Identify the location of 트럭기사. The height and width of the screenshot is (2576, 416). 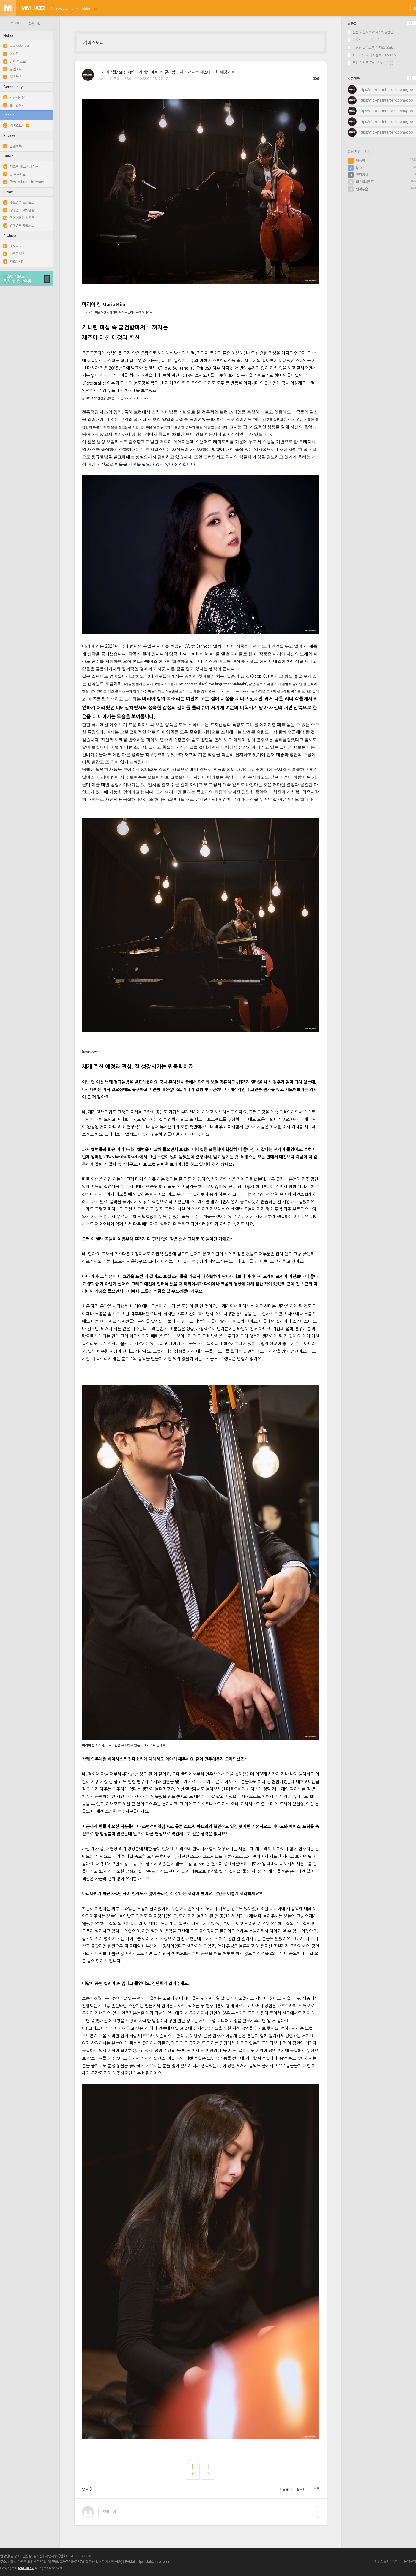
(362, 175).